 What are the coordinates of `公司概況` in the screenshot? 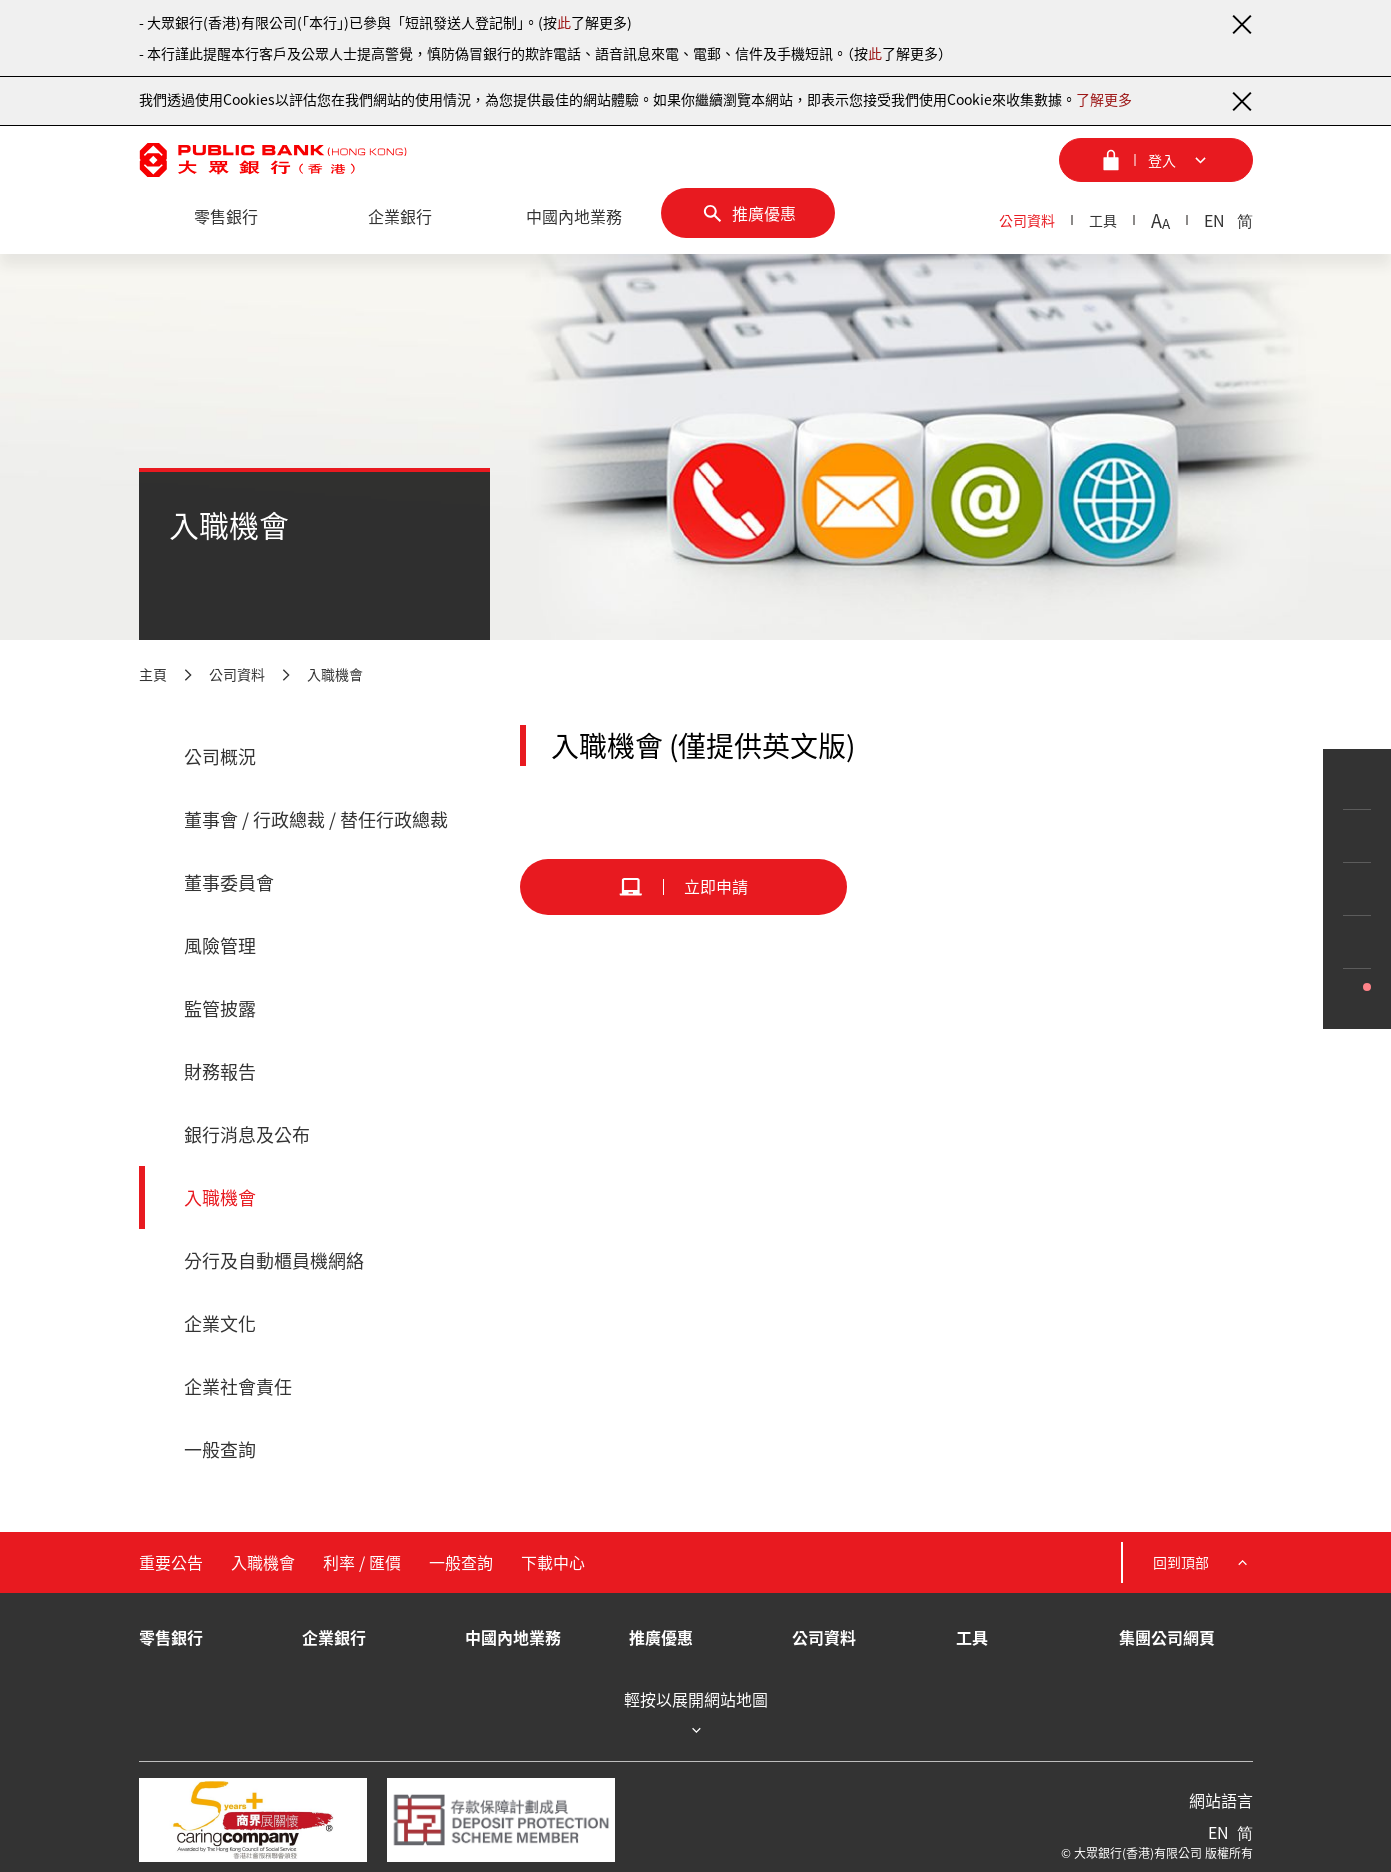 It's located at (220, 756).